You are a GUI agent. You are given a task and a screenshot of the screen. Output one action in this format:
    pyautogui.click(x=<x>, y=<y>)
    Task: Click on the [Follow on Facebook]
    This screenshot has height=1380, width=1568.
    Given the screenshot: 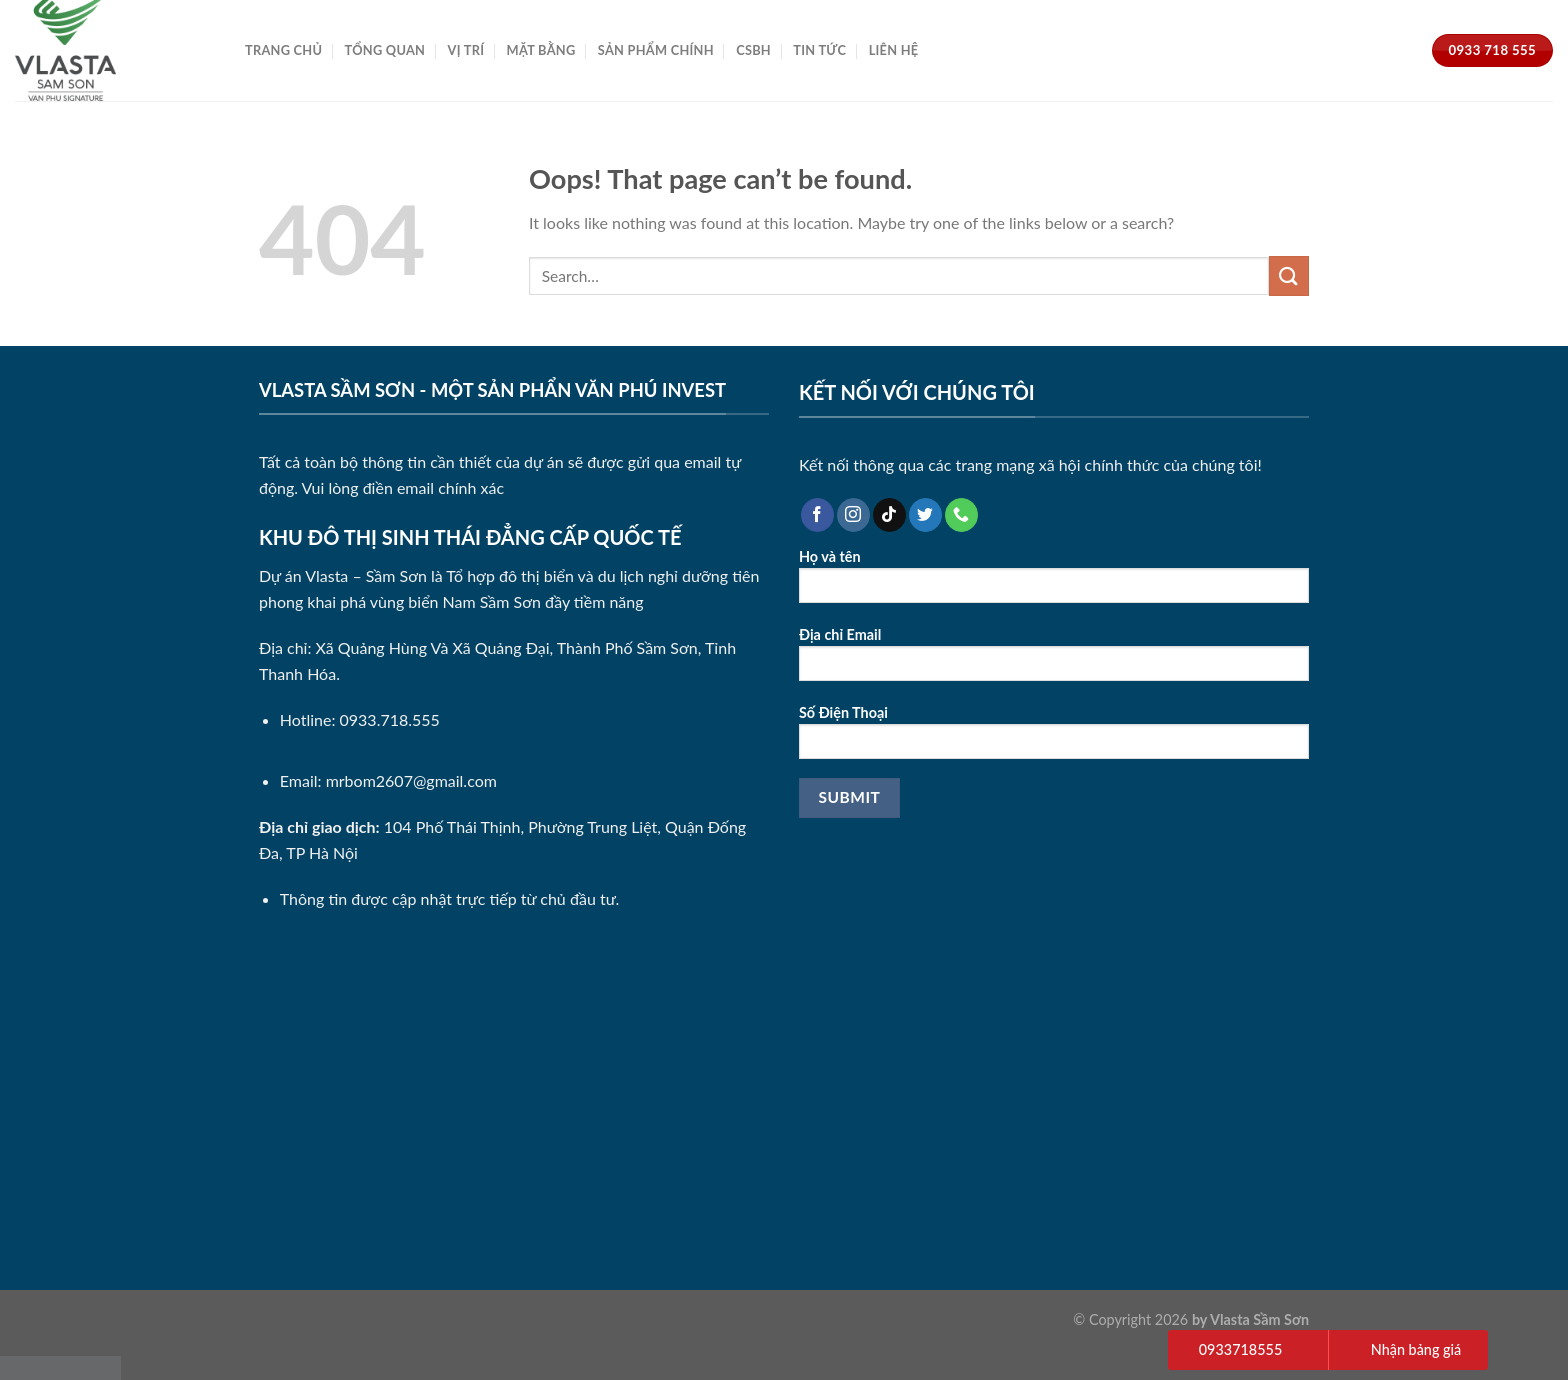 What is the action you would take?
    pyautogui.click(x=817, y=515)
    